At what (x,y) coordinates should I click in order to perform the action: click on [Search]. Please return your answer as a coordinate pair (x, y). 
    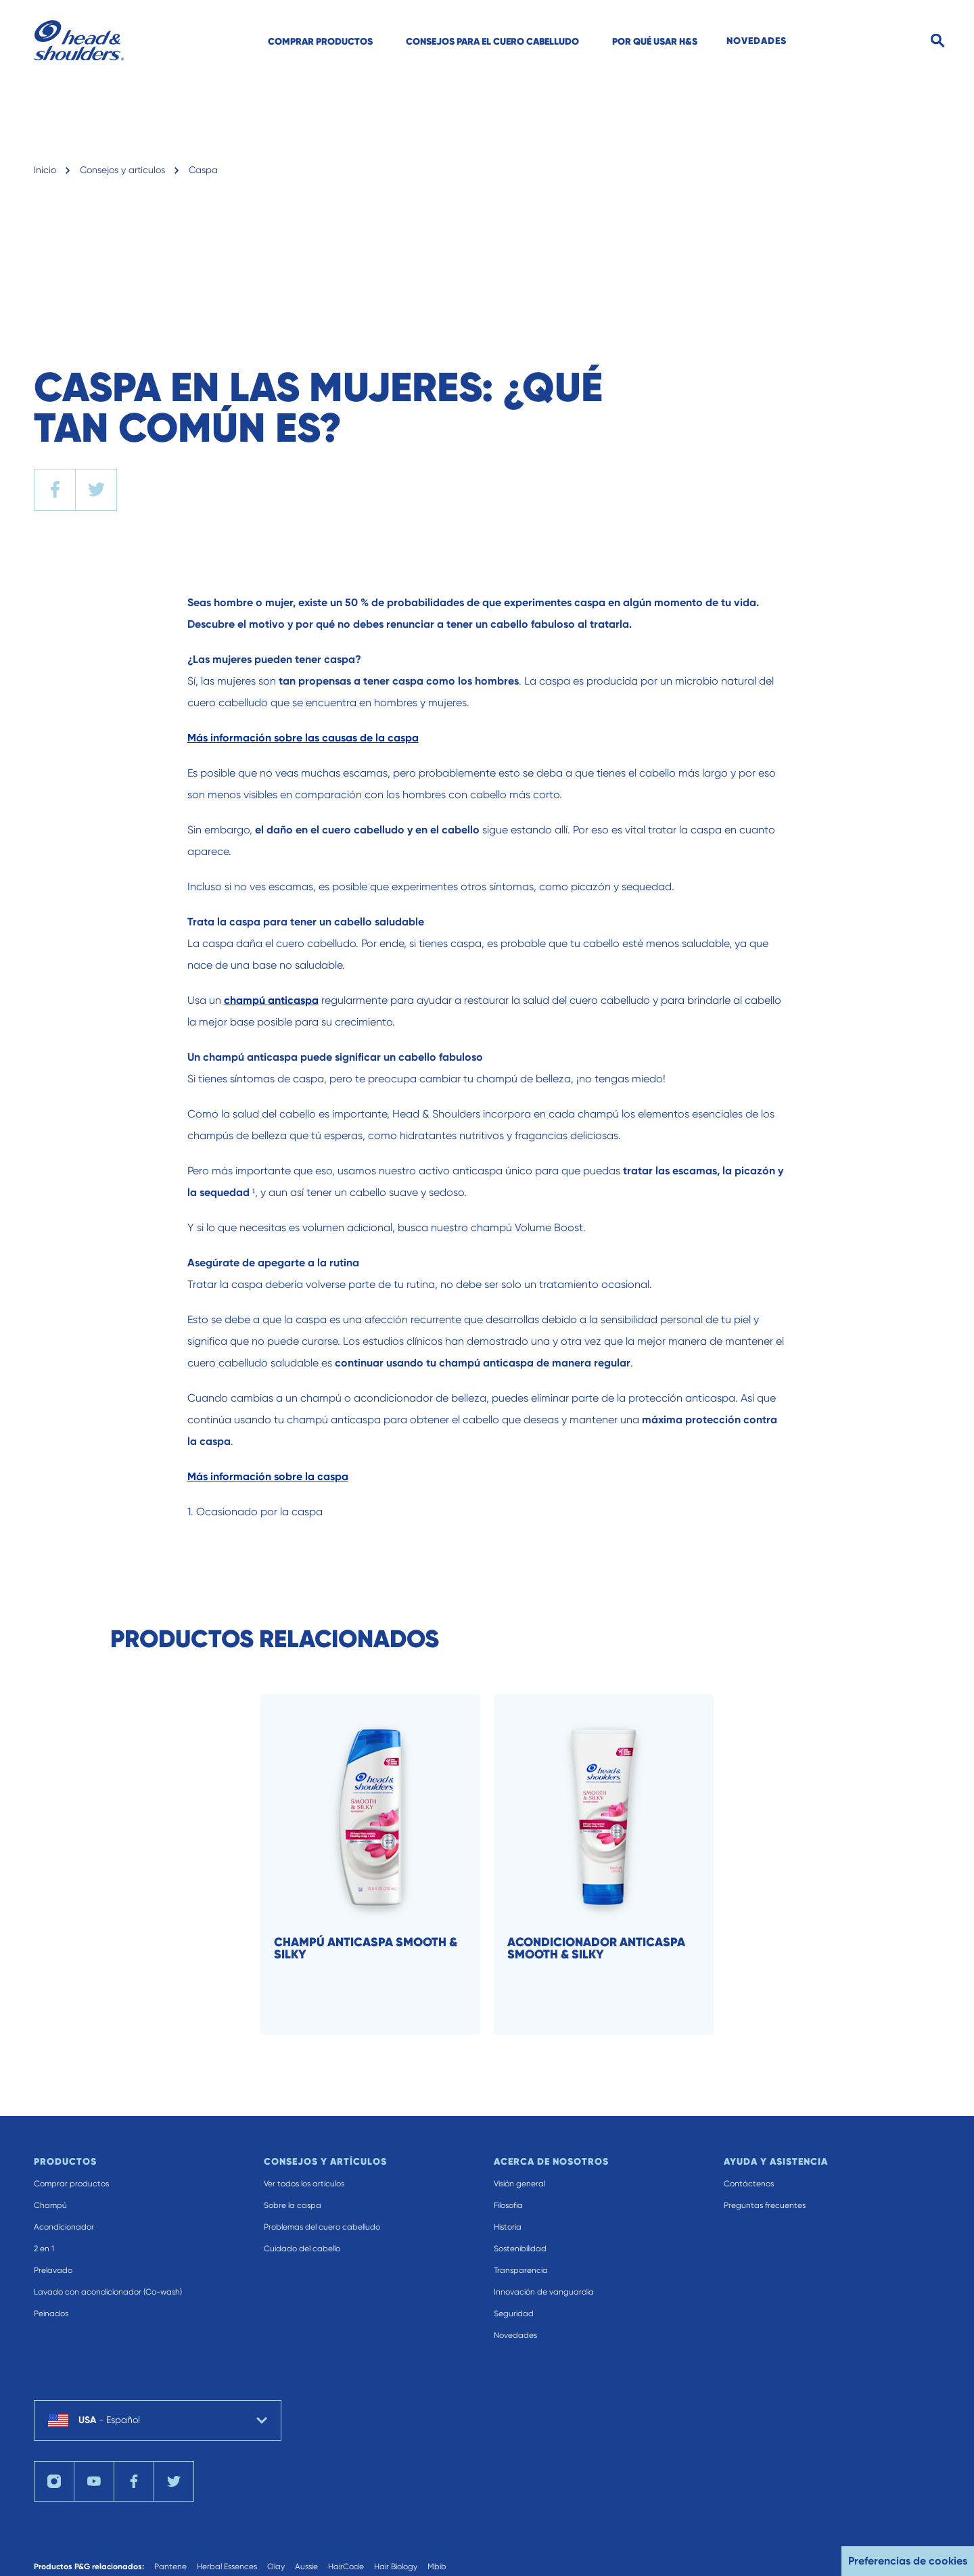
    Looking at the image, I should click on (938, 41).